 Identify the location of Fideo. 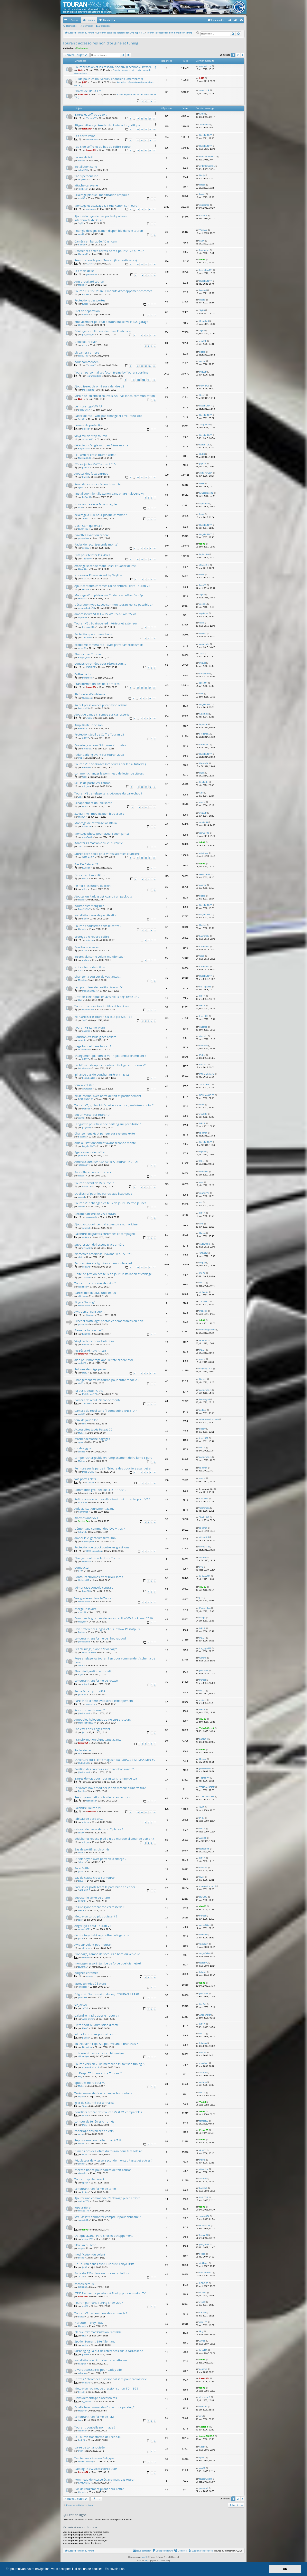
(85, 918).